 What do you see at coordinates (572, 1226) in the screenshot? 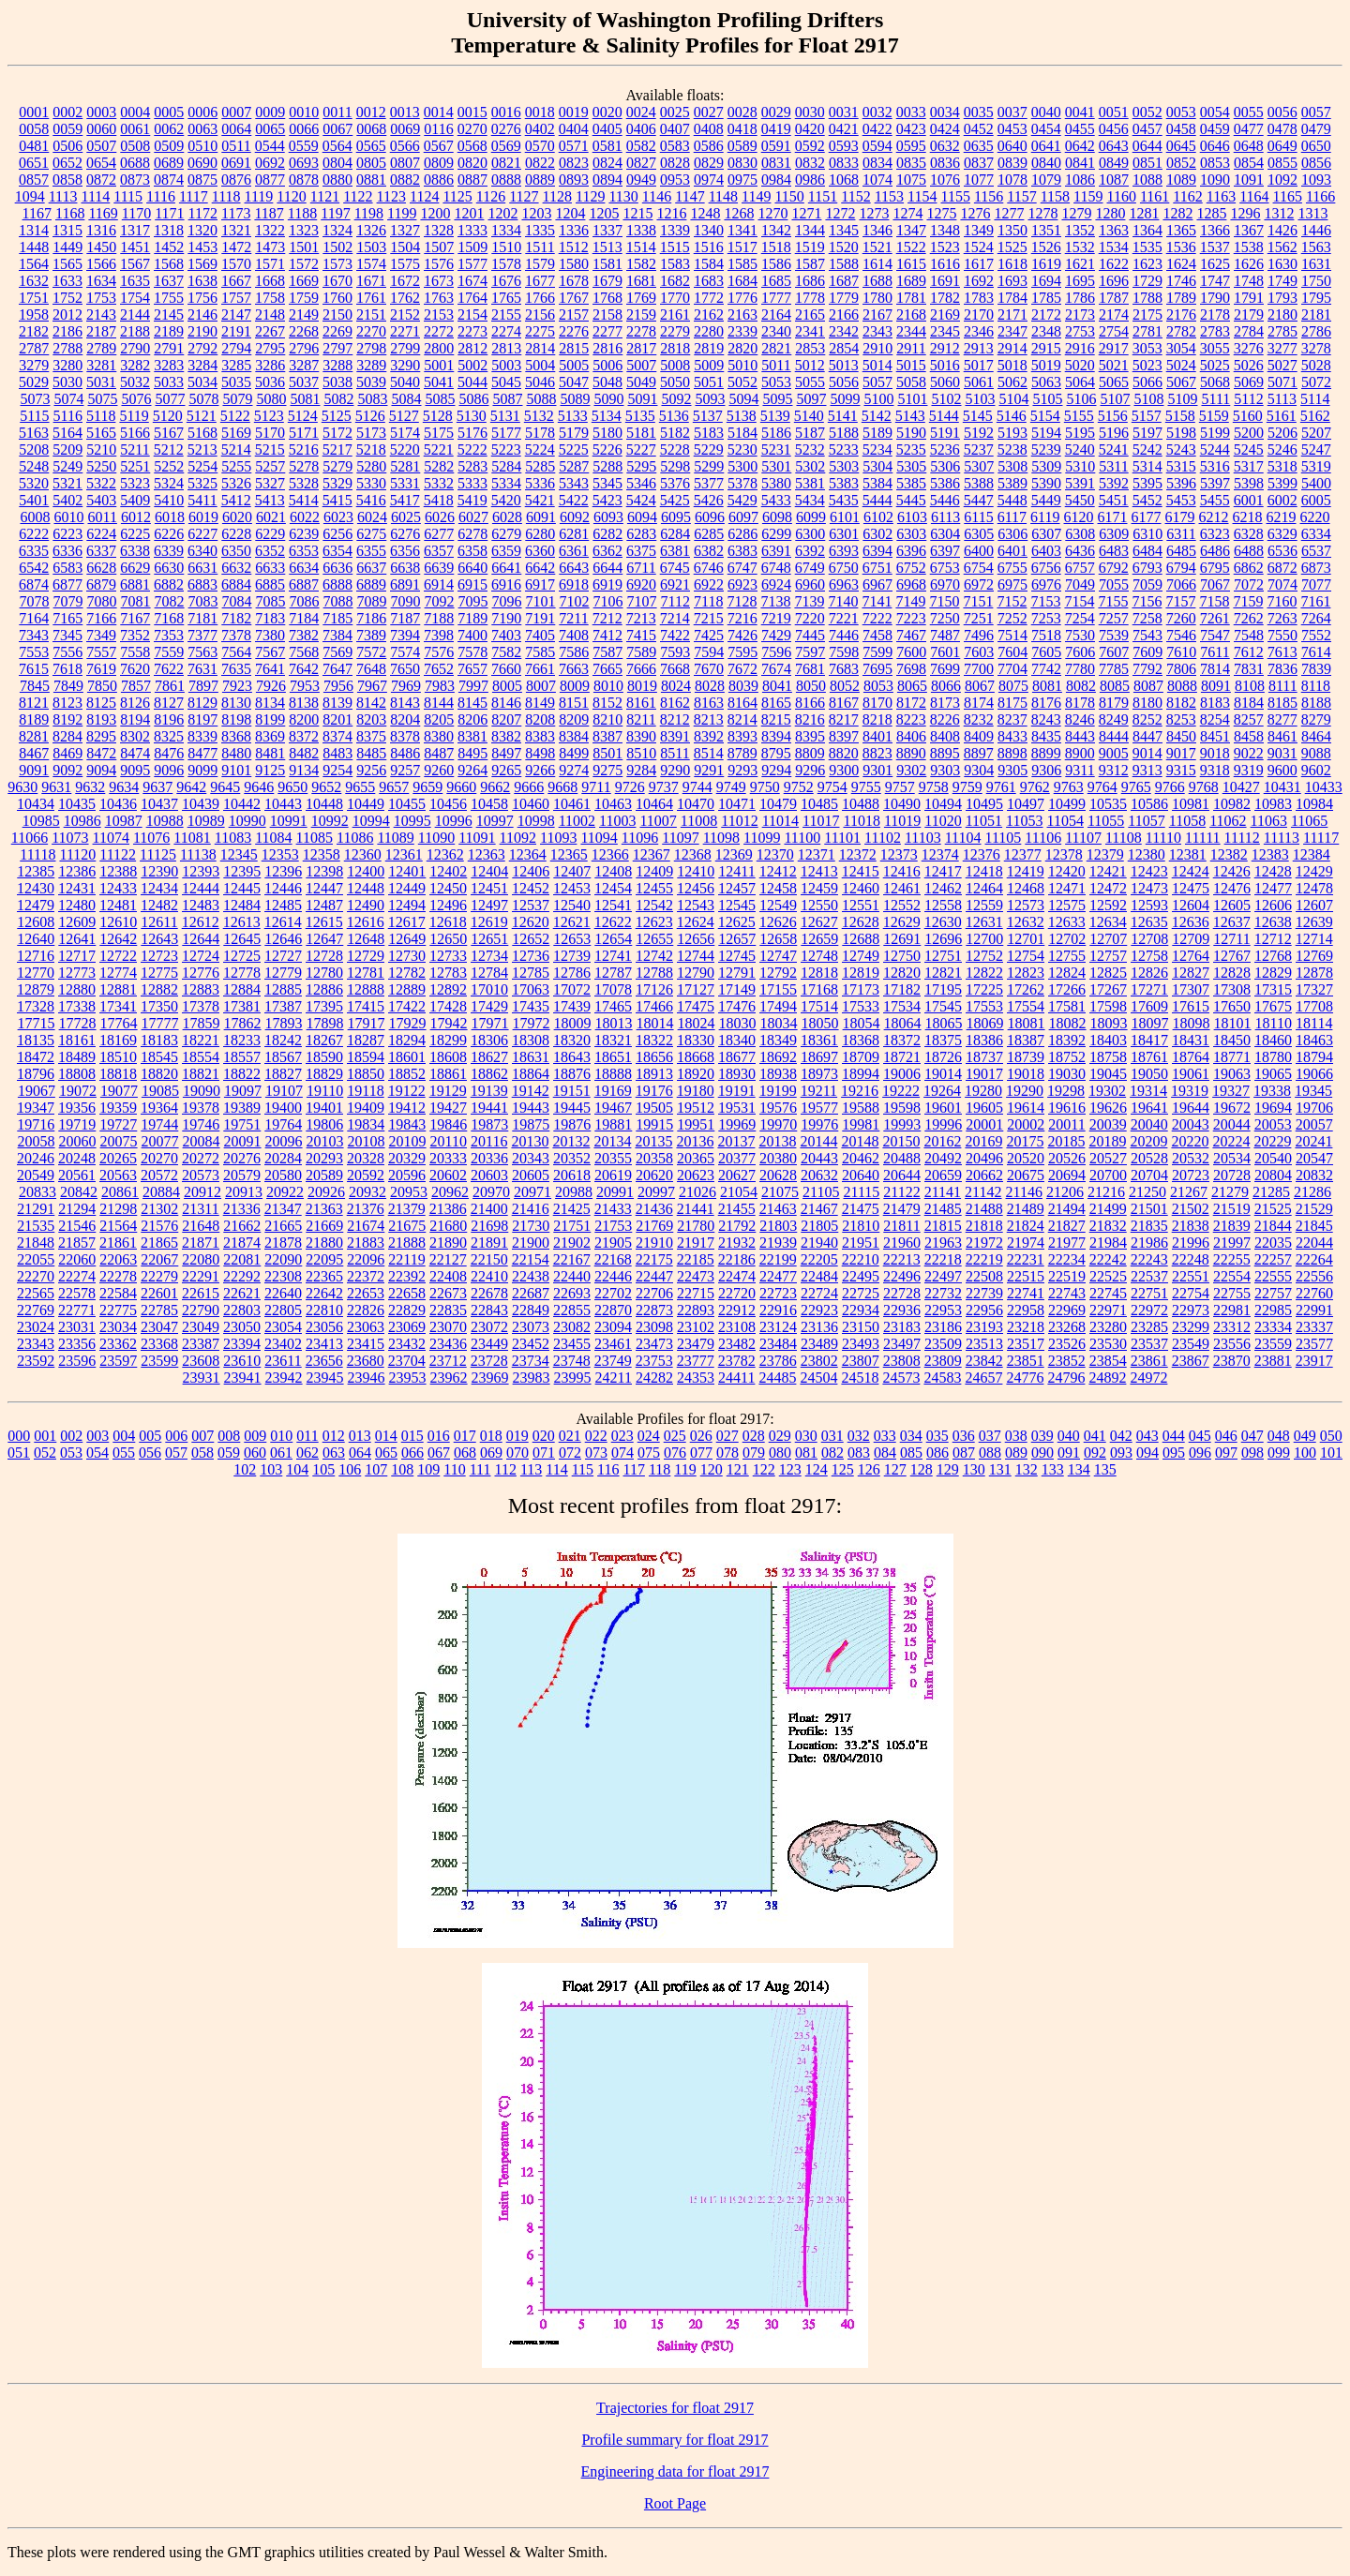
I see `21751` at bounding box center [572, 1226].